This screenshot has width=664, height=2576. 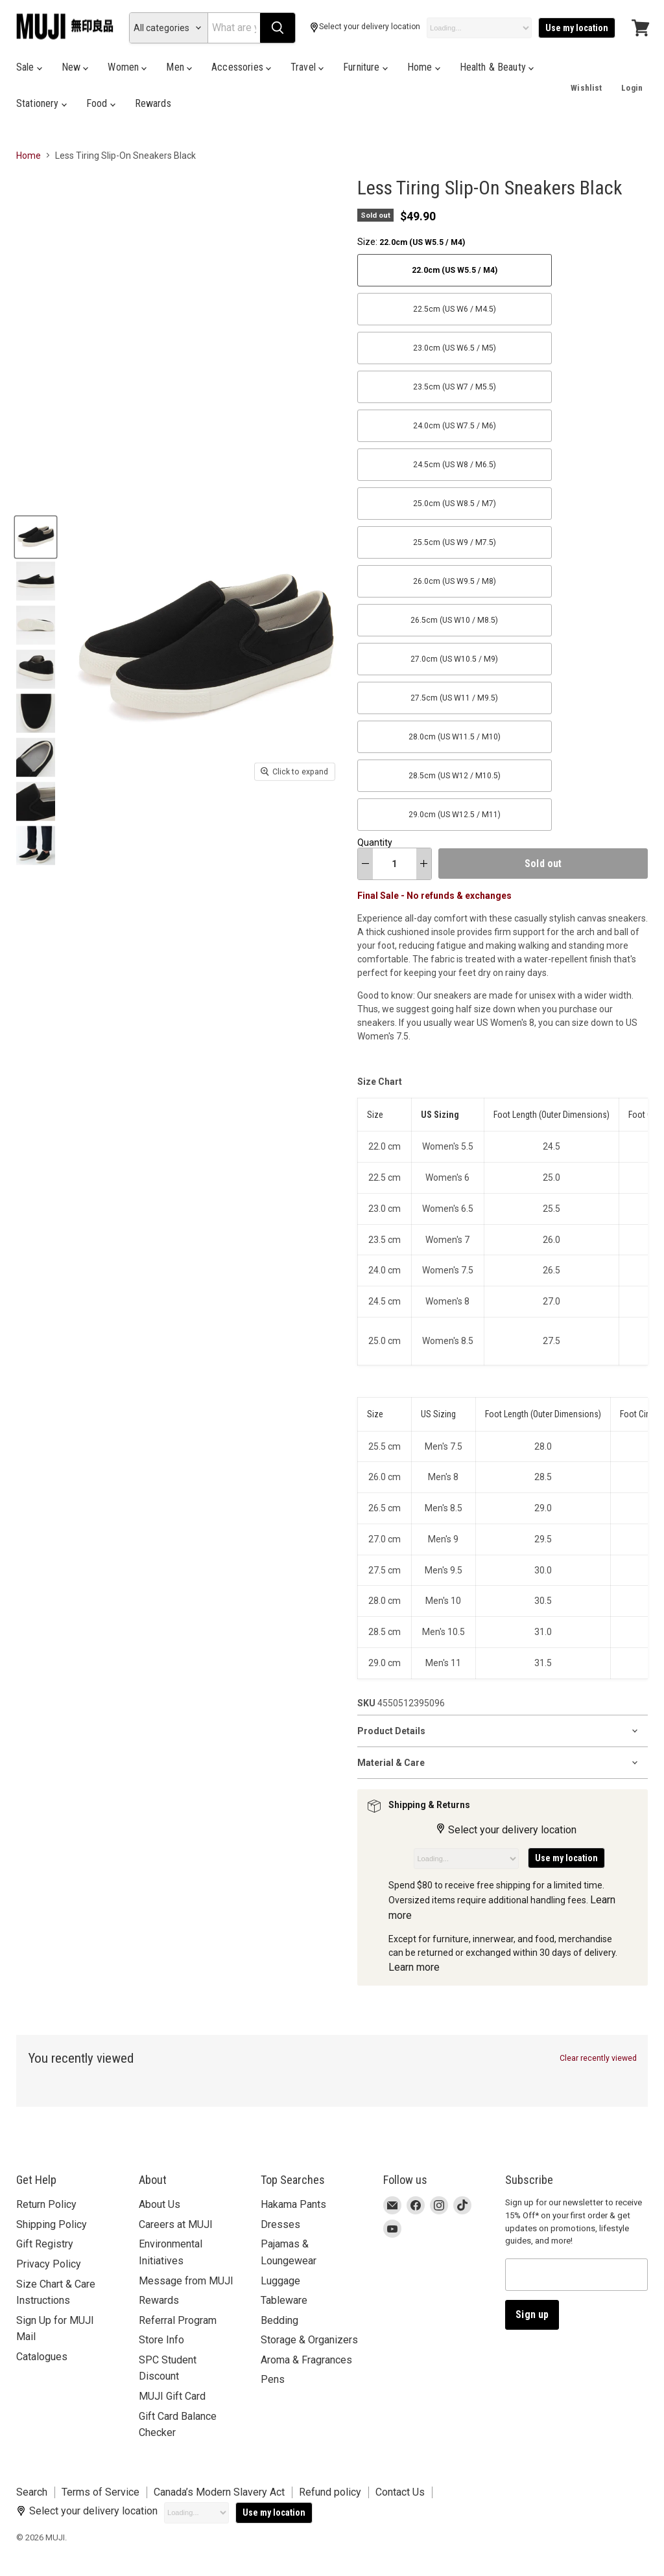 What do you see at coordinates (44, 2244) in the screenshot?
I see `Gift Registry` at bounding box center [44, 2244].